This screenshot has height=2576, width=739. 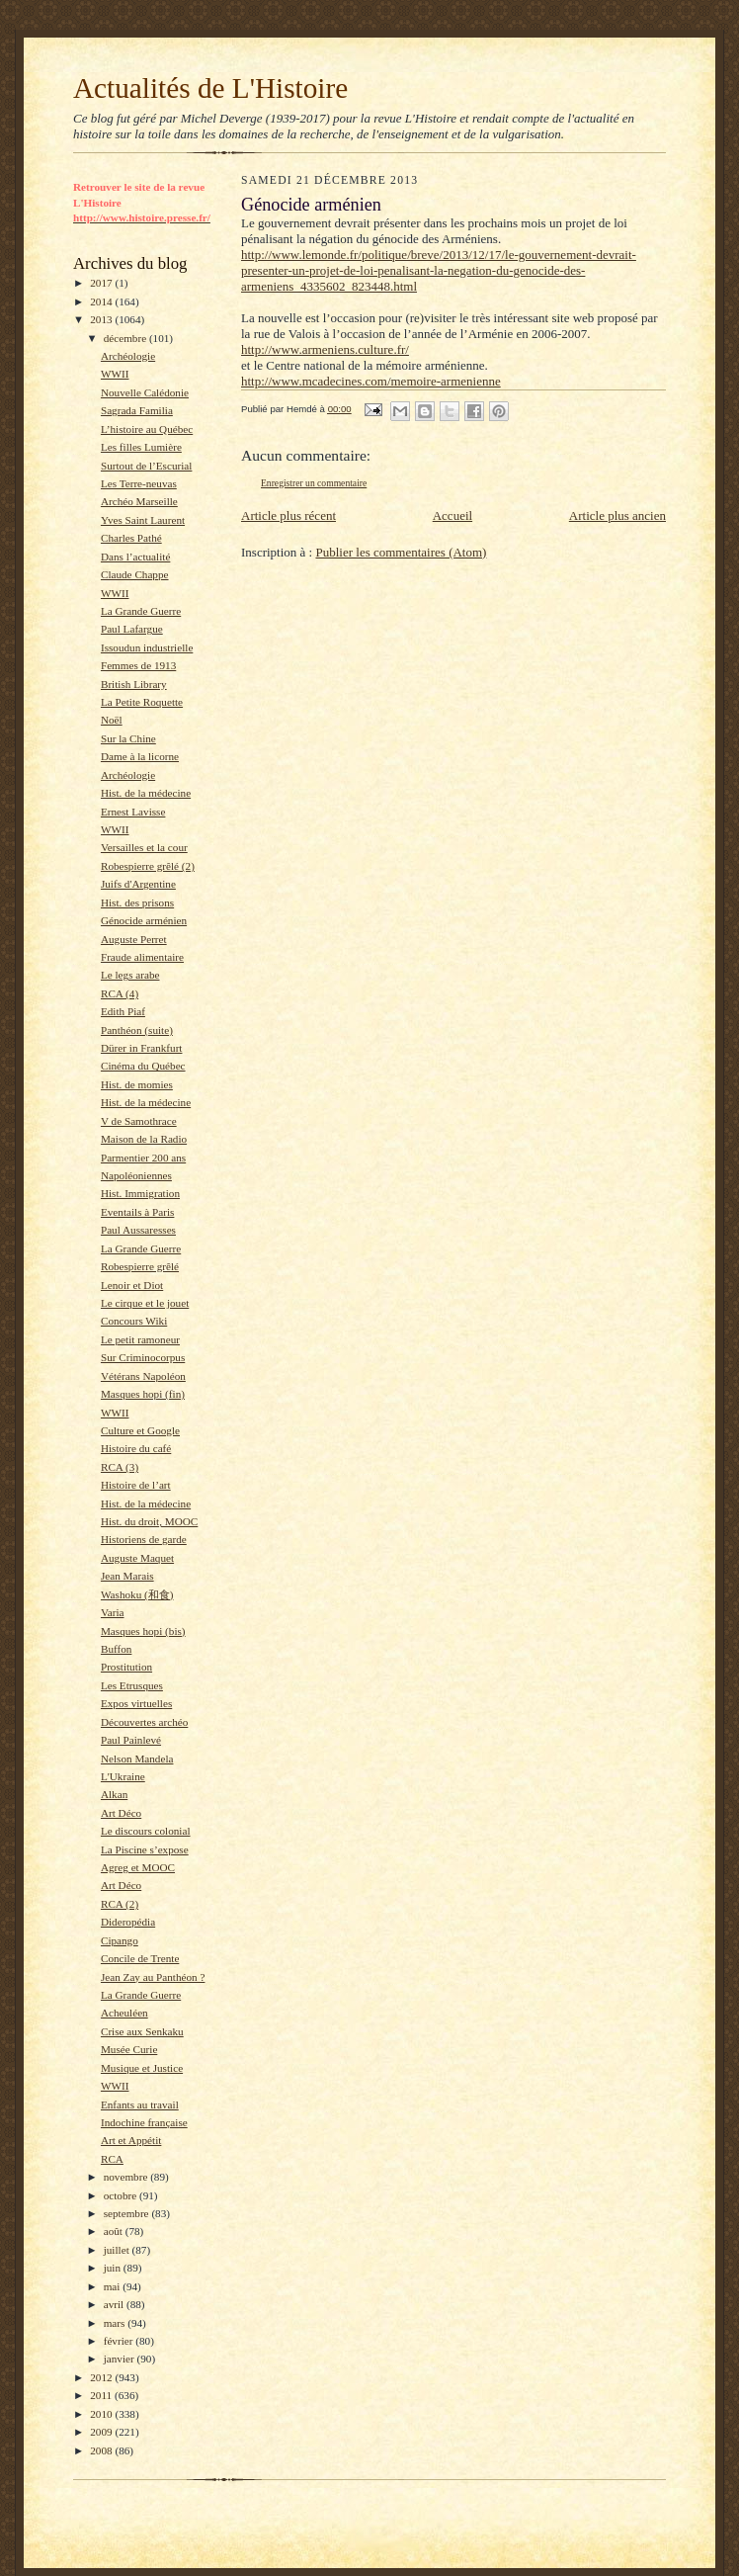 I want to click on L'Ukraine, so click(x=123, y=1776).